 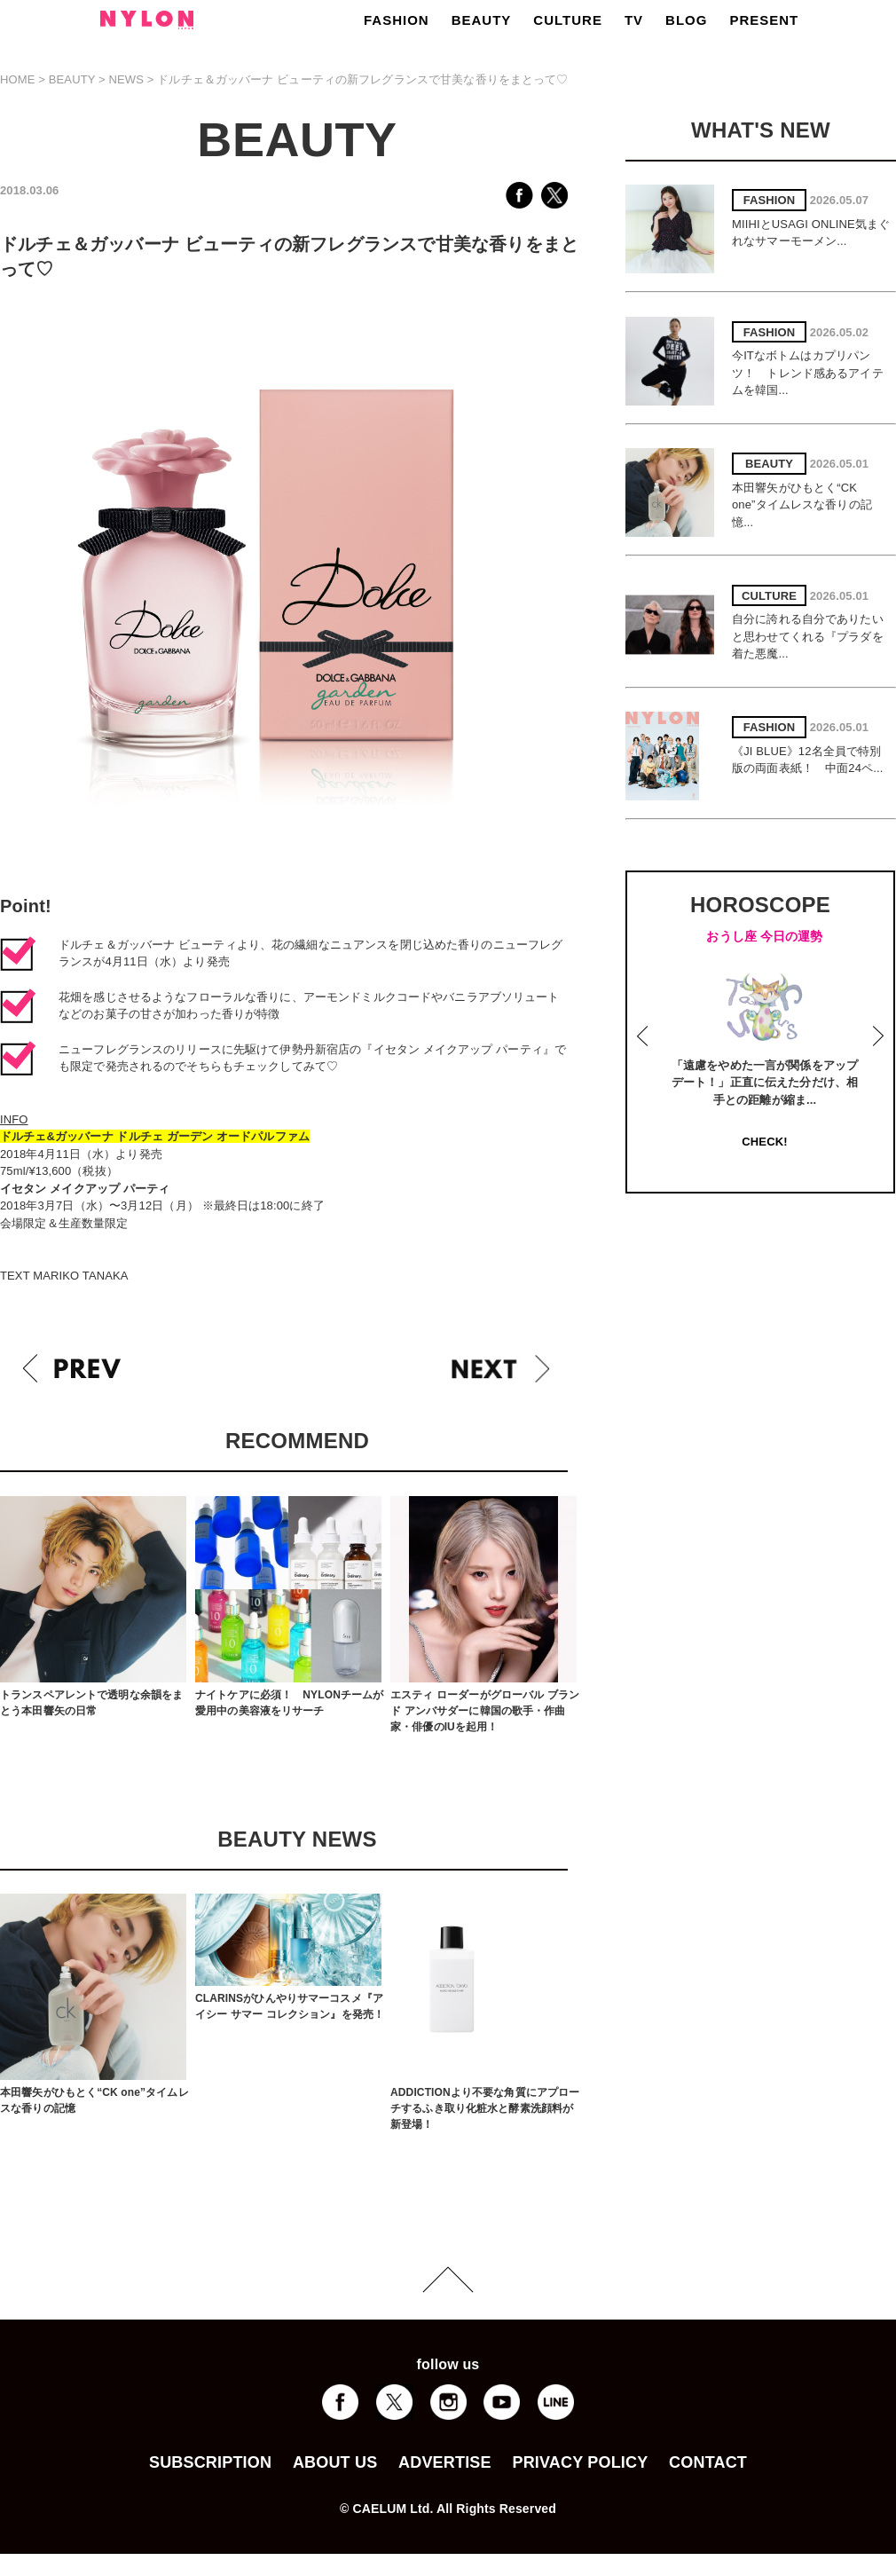 I want to click on CONTACT, so click(x=708, y=2462).